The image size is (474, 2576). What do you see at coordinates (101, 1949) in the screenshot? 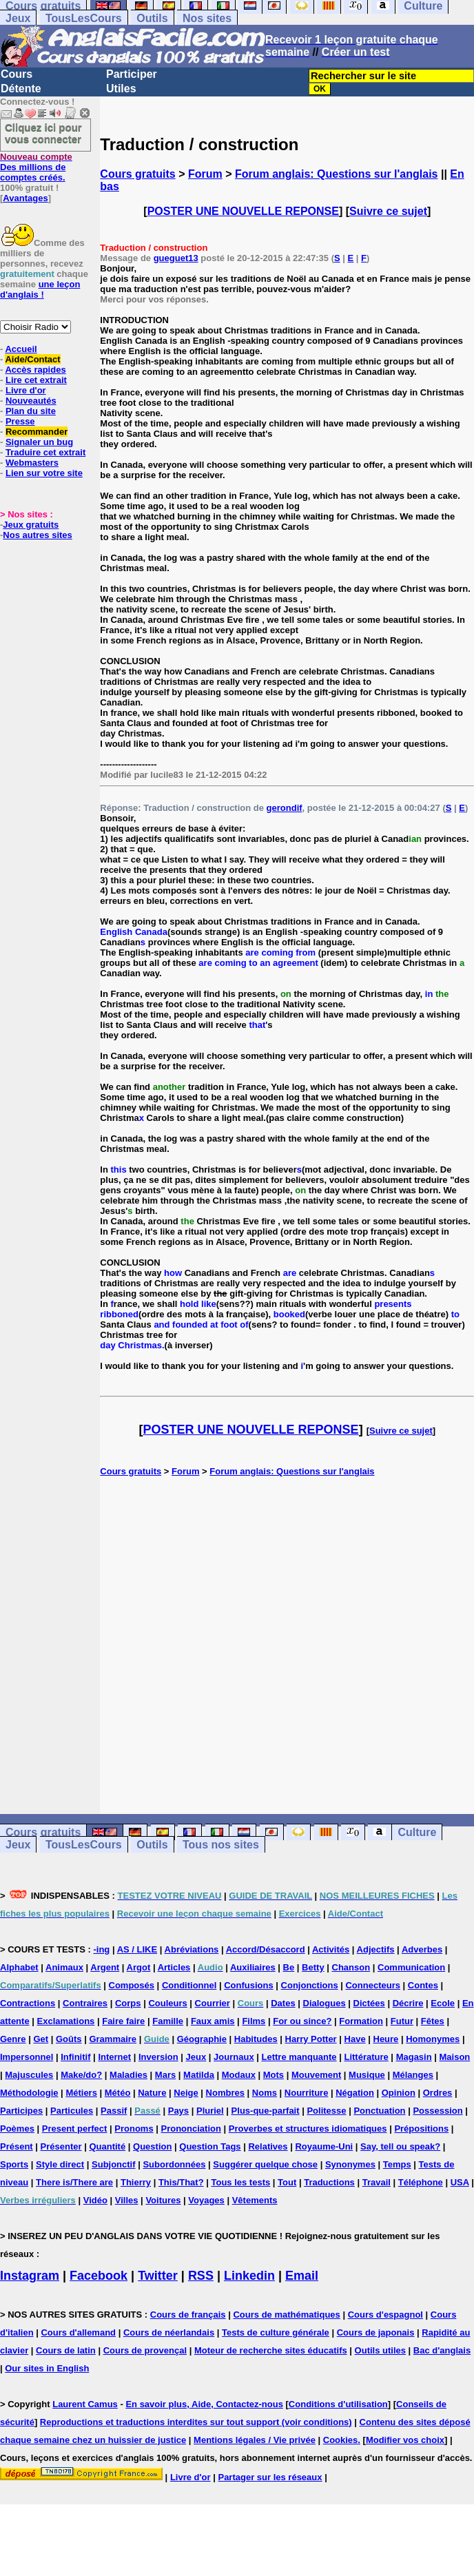
I see `-ing` at bounding box center [101, 1949].